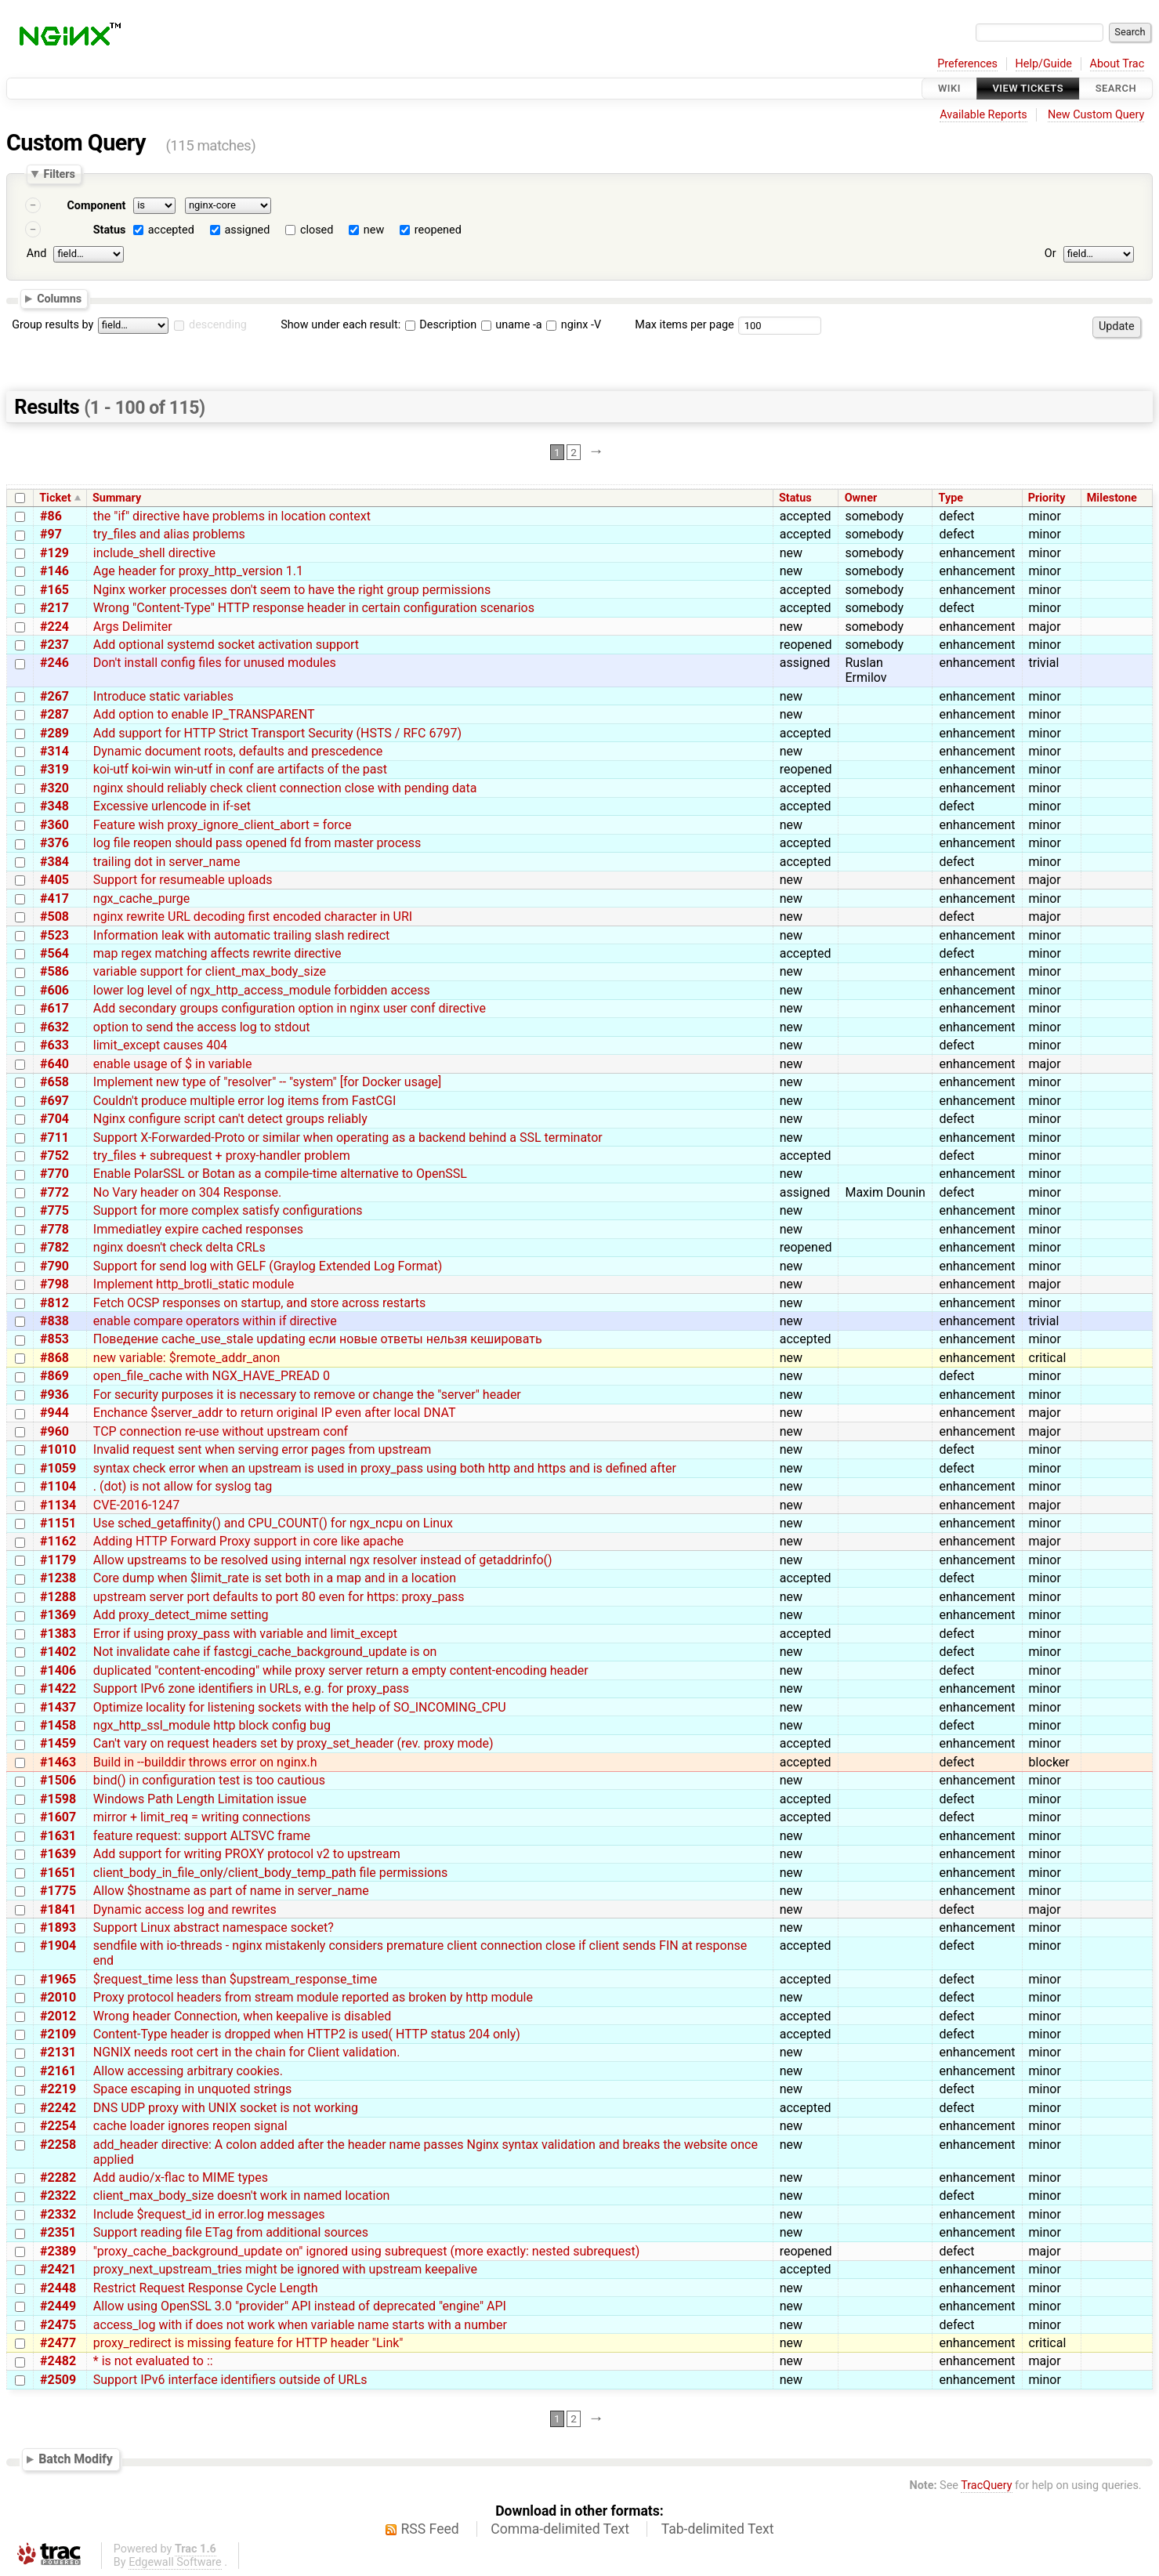 Image resolution: width=1159 pixels, height=2576 pixels. What do you see at coordinates (54, 971) in the screenshot?
I see `#586` at bounding box center [54, 971].